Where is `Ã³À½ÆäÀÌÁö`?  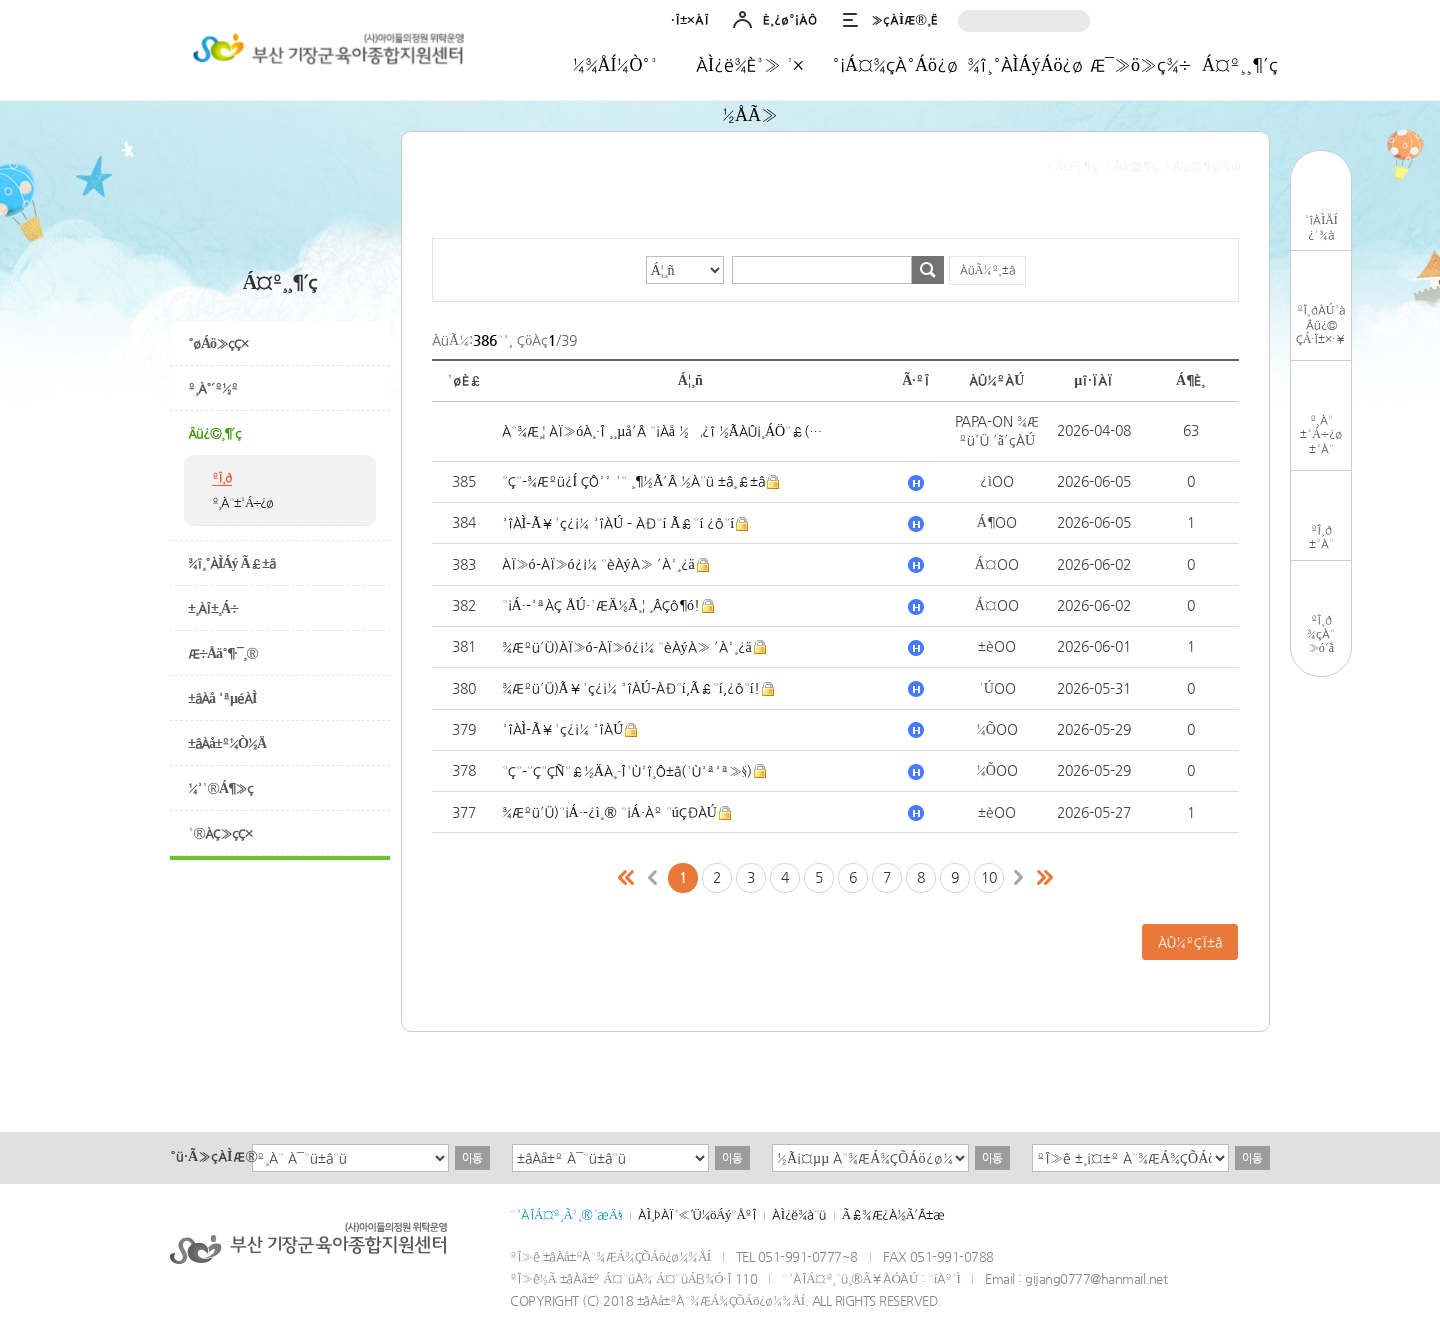
Ã³À½ÆäÀÌÁö is located at coordinates (627, 878).